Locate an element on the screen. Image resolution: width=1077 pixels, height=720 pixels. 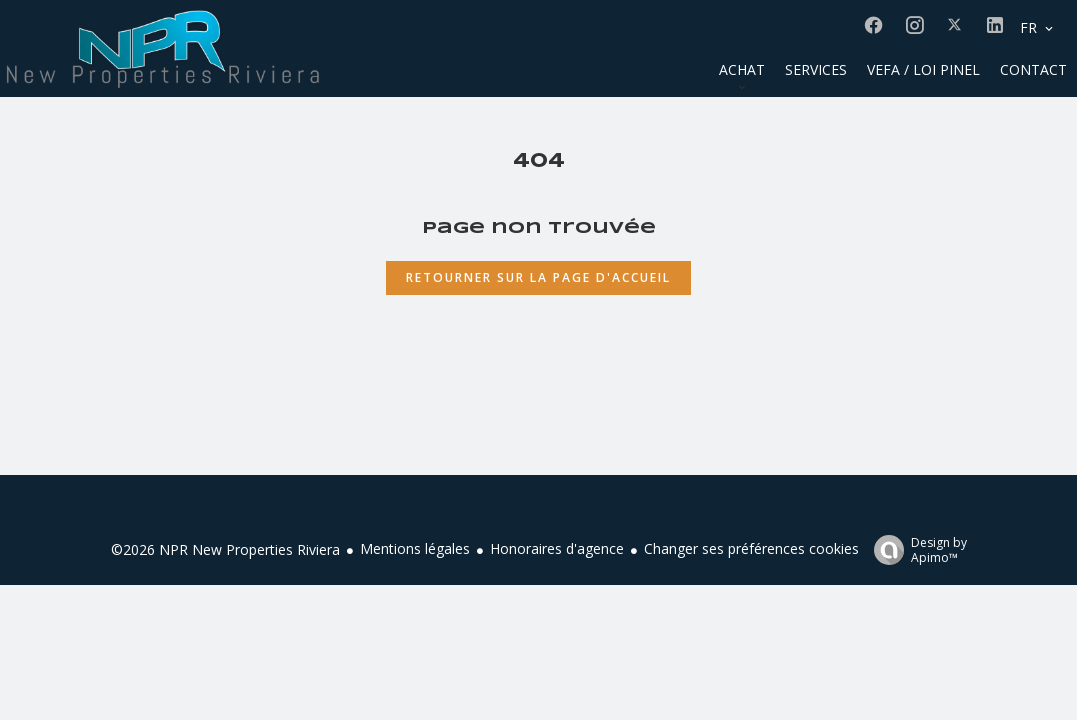
Retourner sur la page d'accueil is located at coordinates (538, 277).